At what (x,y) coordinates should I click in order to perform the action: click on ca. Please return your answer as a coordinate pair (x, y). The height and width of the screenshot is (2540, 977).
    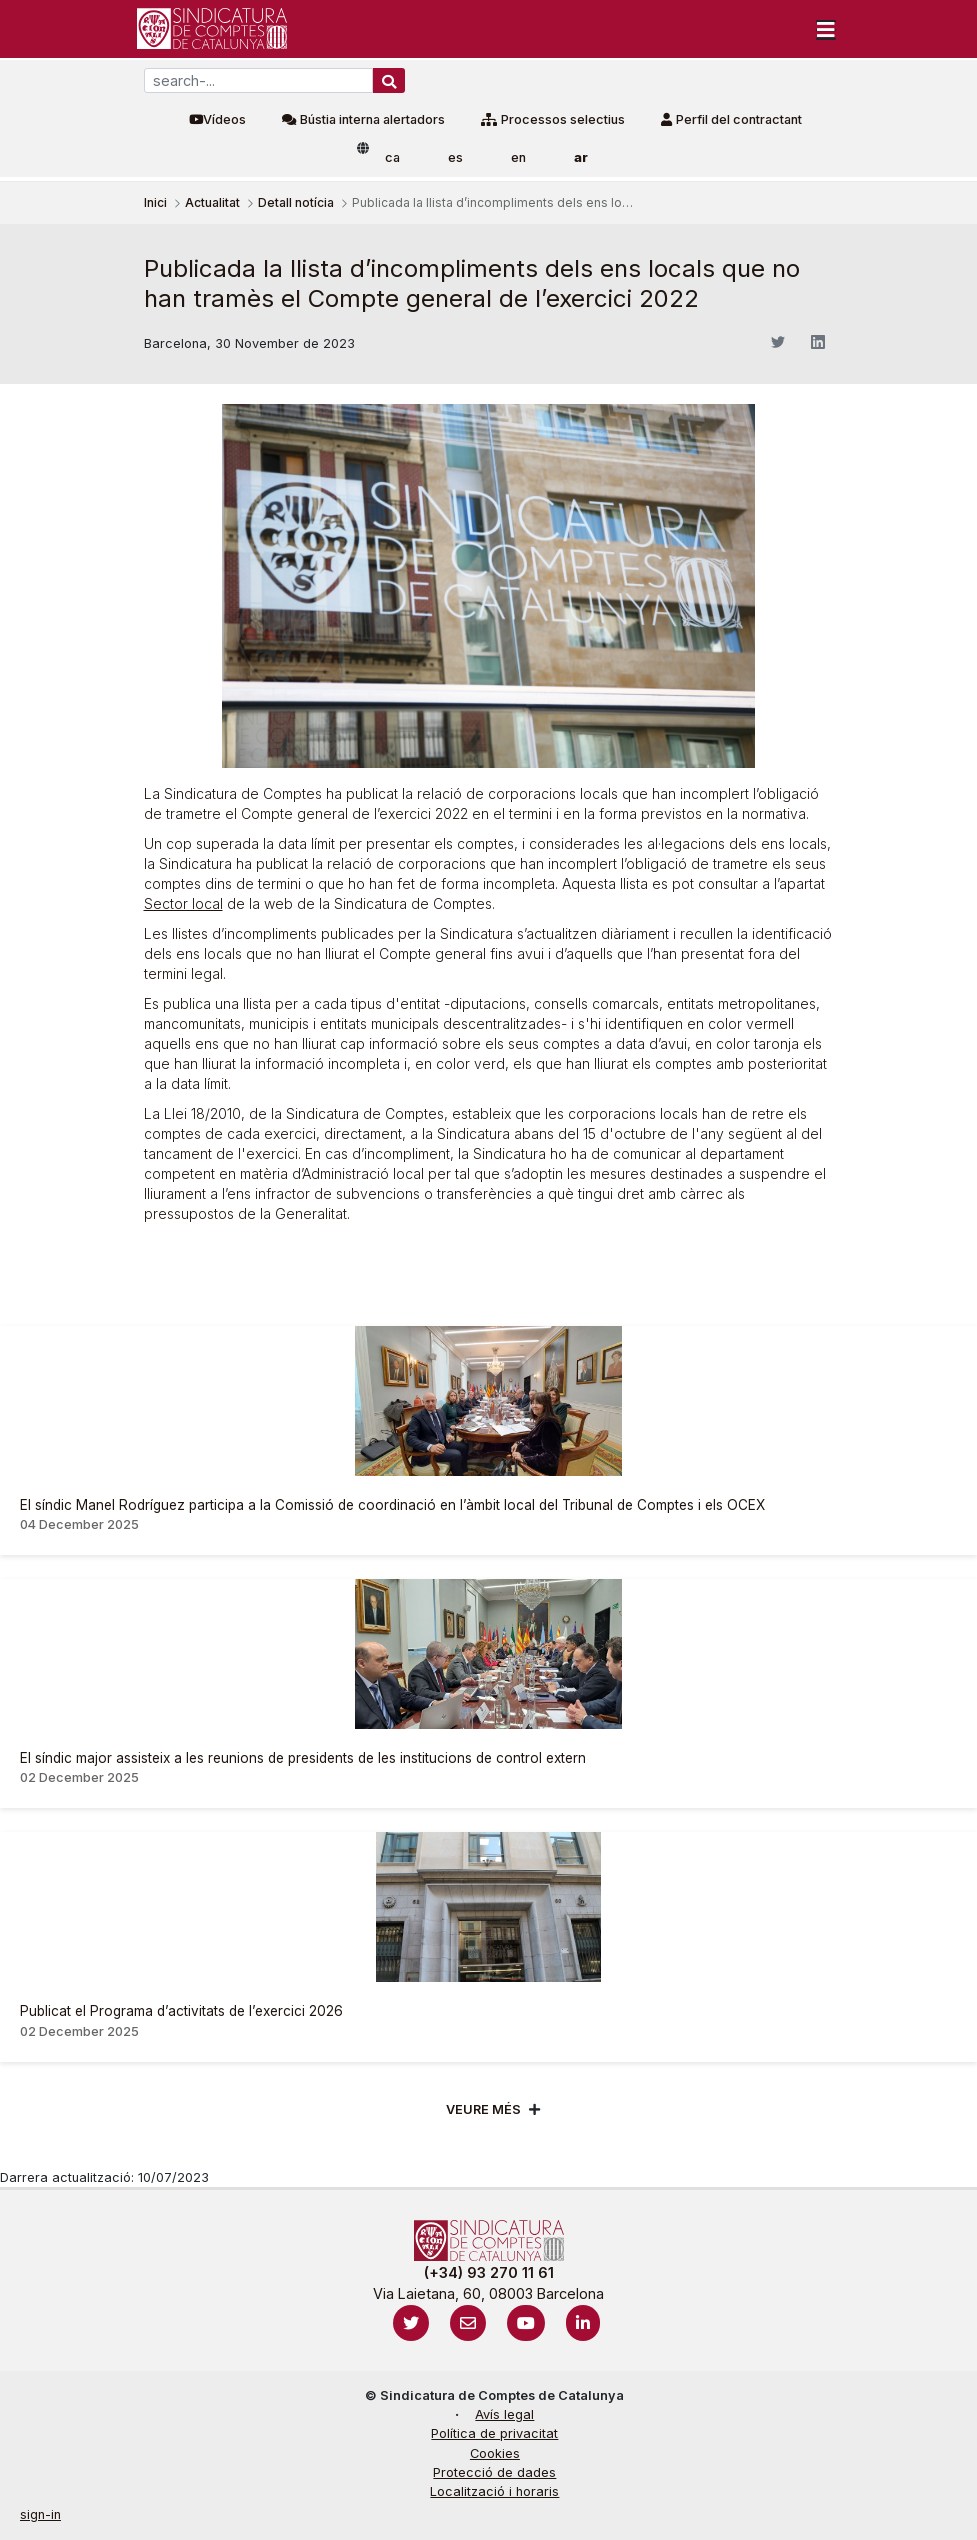
    Looking at the image, I should click on (392, 157).